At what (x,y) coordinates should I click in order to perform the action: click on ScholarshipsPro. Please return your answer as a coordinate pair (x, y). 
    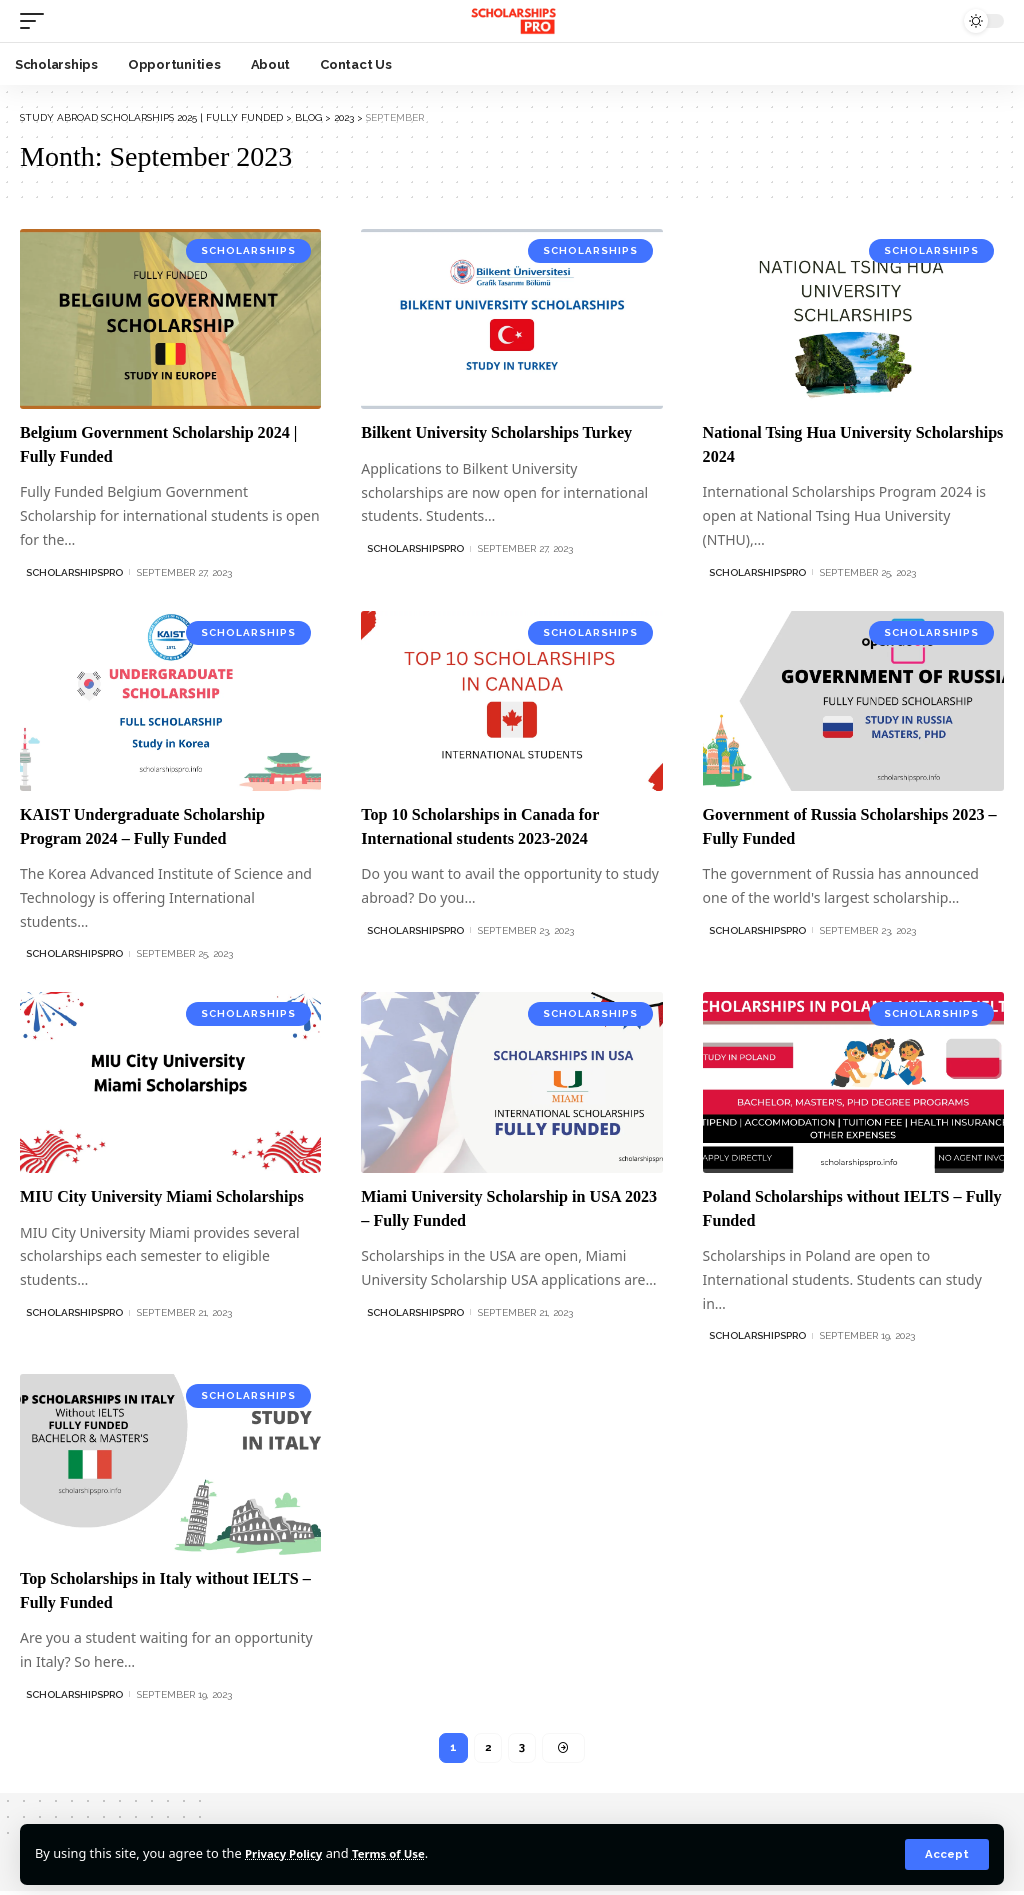
    Looking at the image, I should click on (74, 572).